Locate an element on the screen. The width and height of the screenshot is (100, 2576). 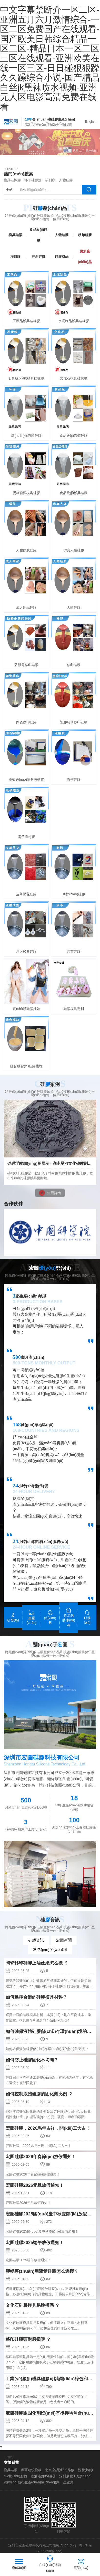
常見(jiàn)問(wèn)題 is located at coordinates (50, 1949).